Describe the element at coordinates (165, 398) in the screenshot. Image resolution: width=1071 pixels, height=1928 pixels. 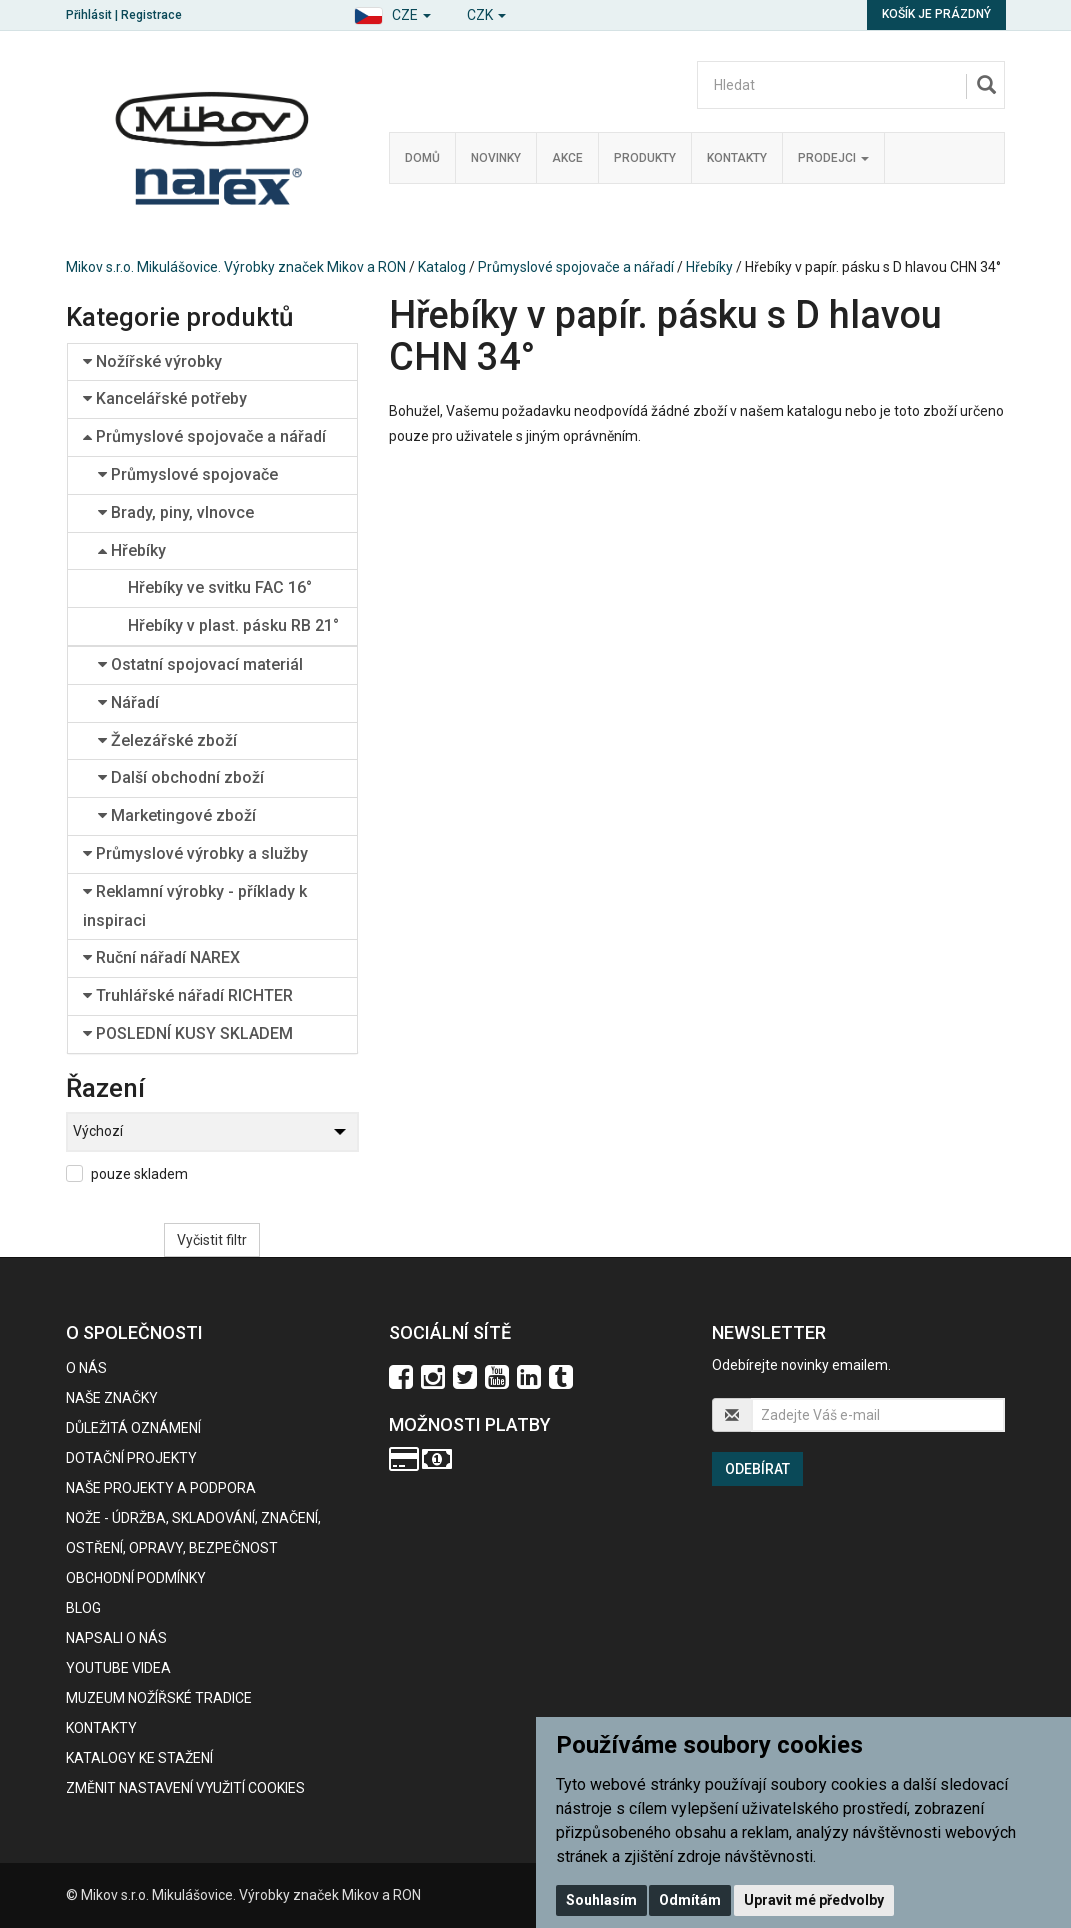
I see `Kancelářské potřeby` at that location.